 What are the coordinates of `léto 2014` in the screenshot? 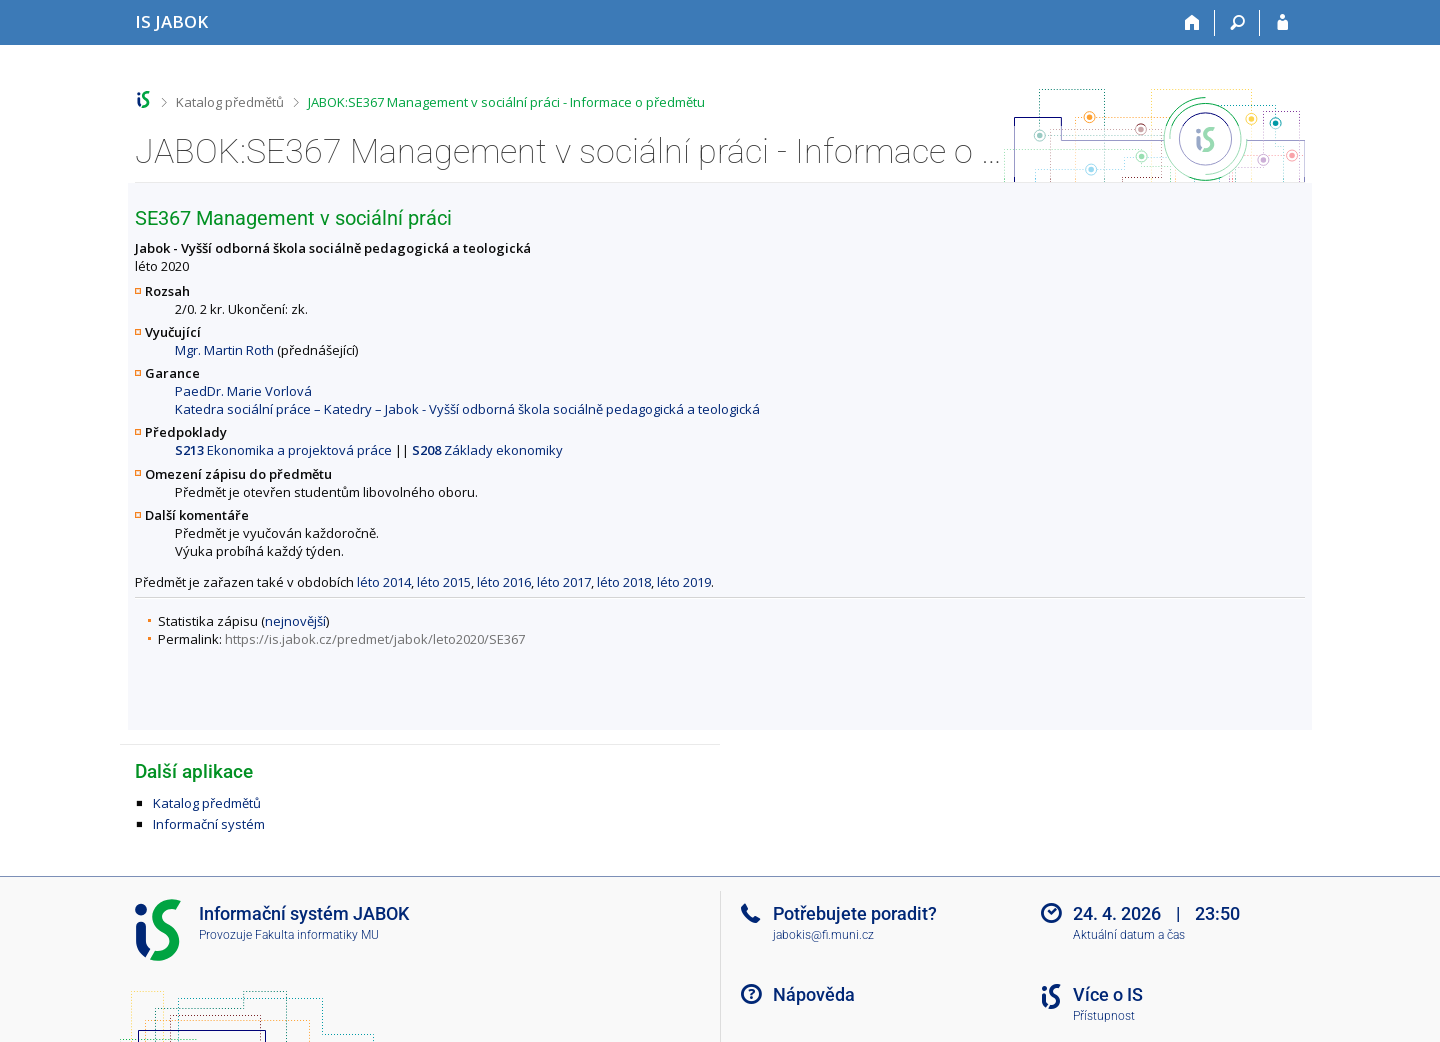 It's located at (384, 582).